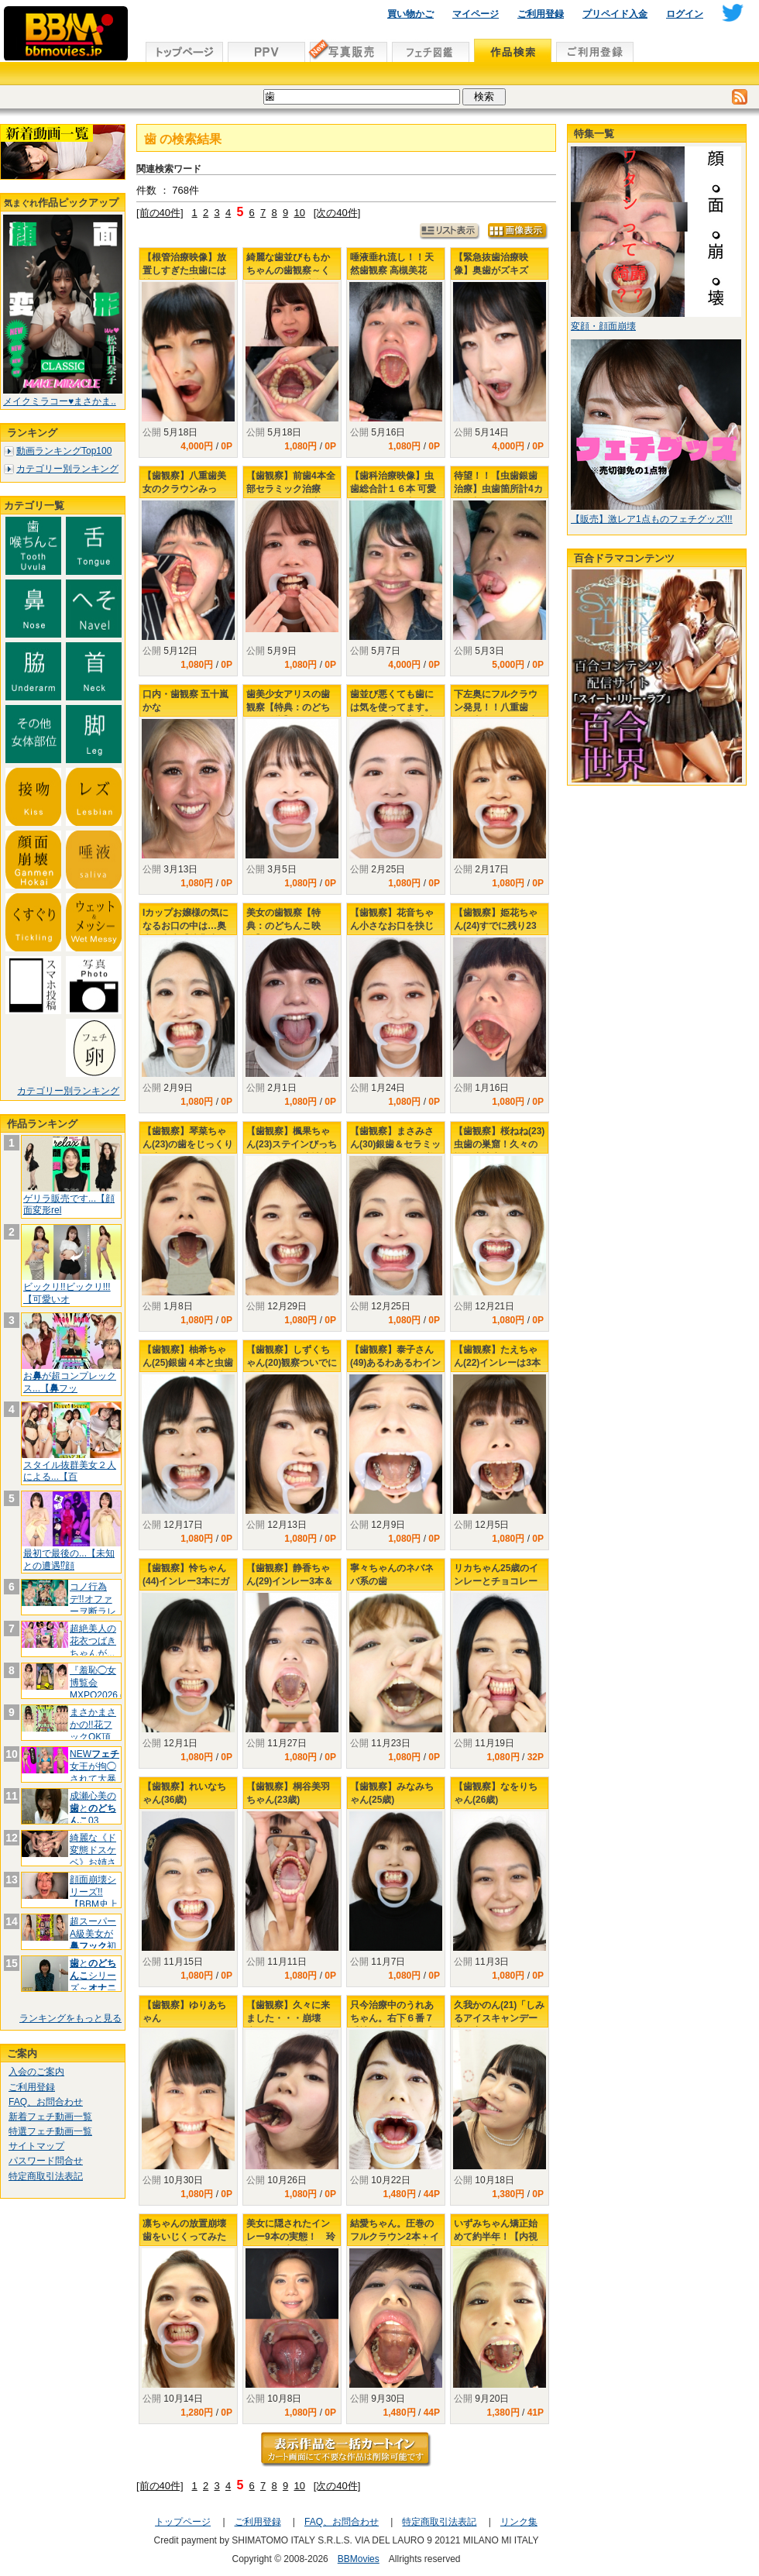  Describe the element at coordinates (94, 1897) in the screenshot. I see `顔面崩壊シリーズ!!【BBM史上No` at that location.